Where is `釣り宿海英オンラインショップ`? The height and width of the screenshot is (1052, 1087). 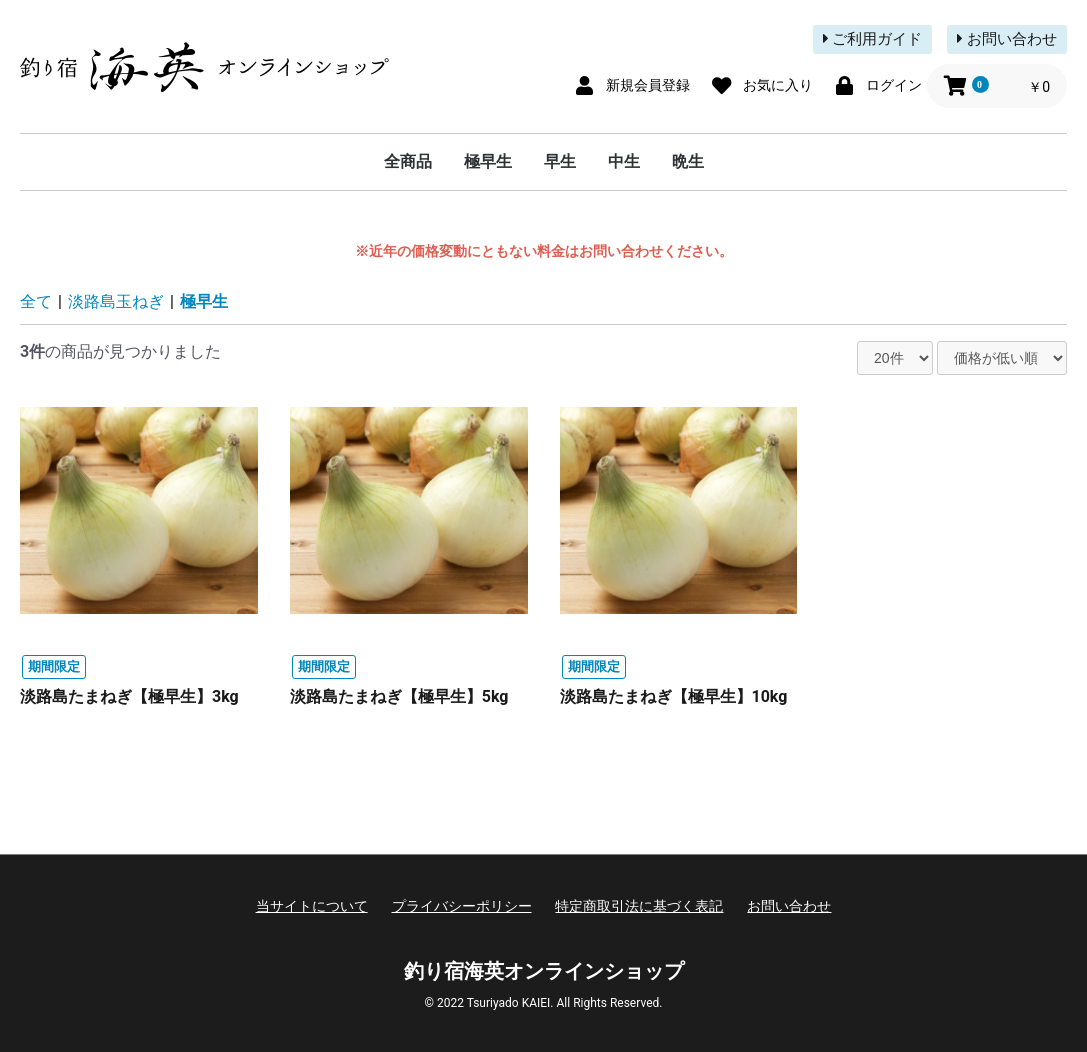 釣り宿海英オンラインショップ is located at coordinates (544, 971).